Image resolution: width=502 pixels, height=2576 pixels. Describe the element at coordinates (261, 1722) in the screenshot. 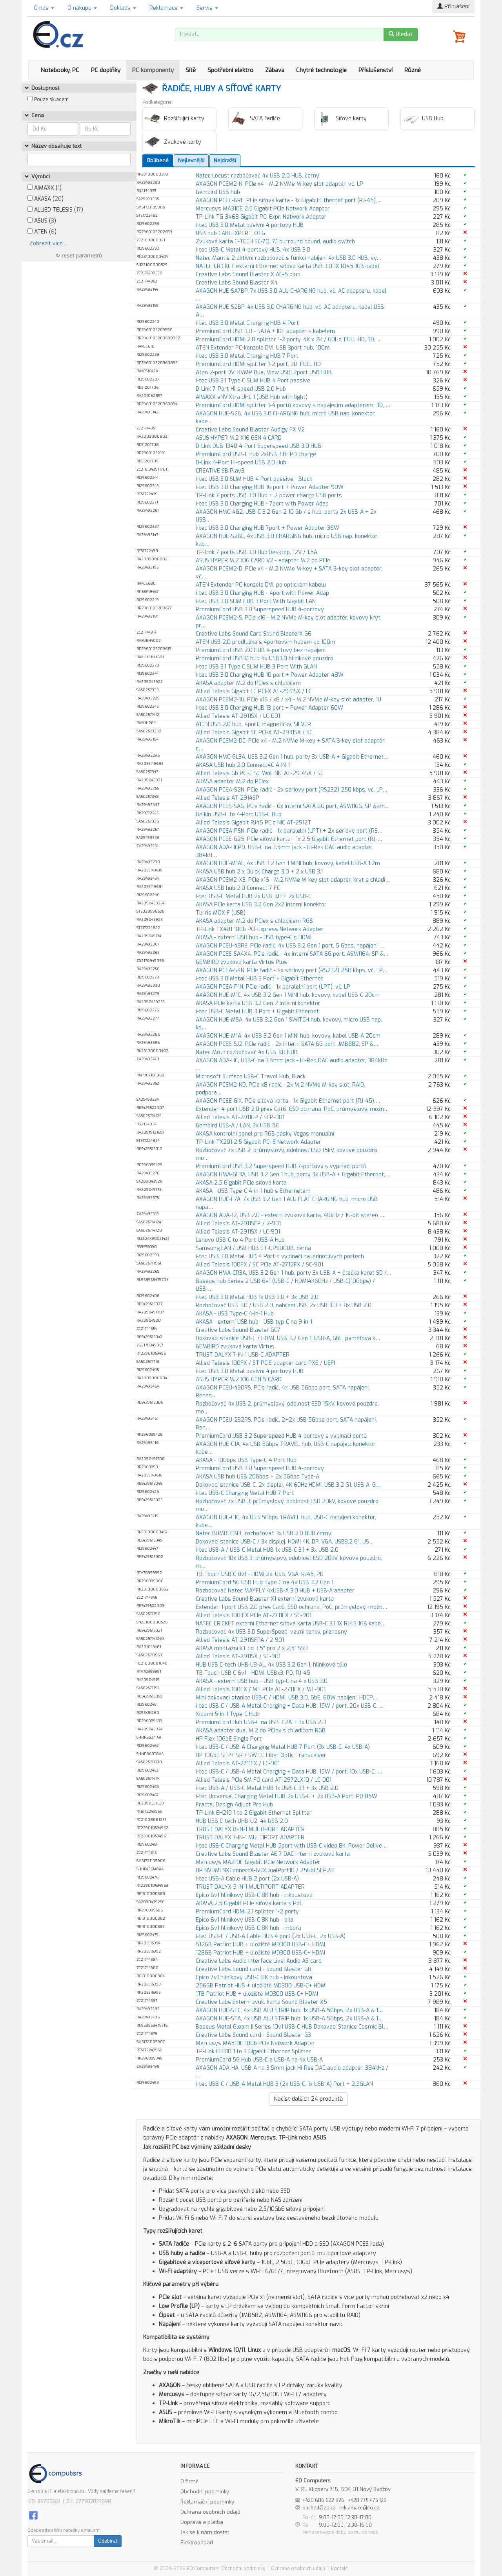

I see `PremiumCord Hub USB-C na USB 3.2A + 3x USB 2.0` at that location.